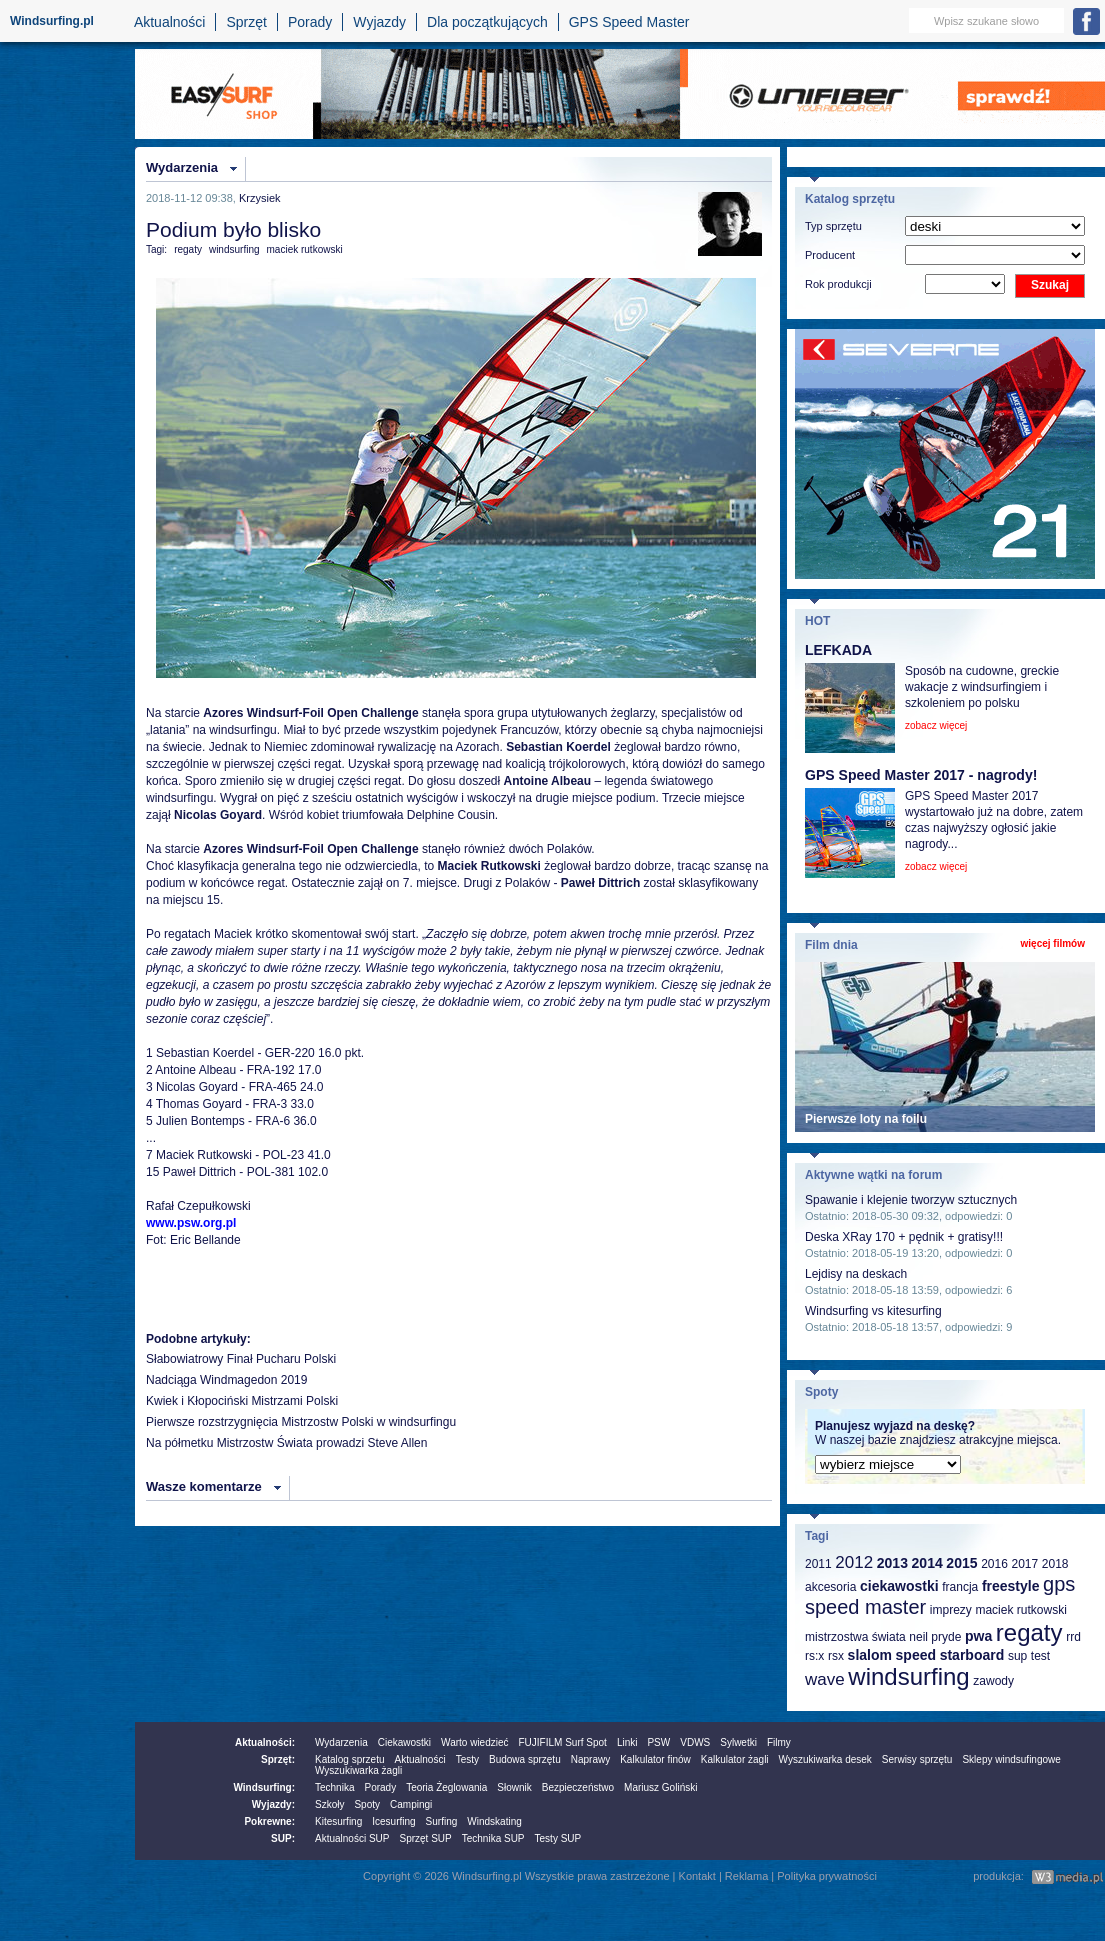  I want to click on VDWS, so click(695, 1742).